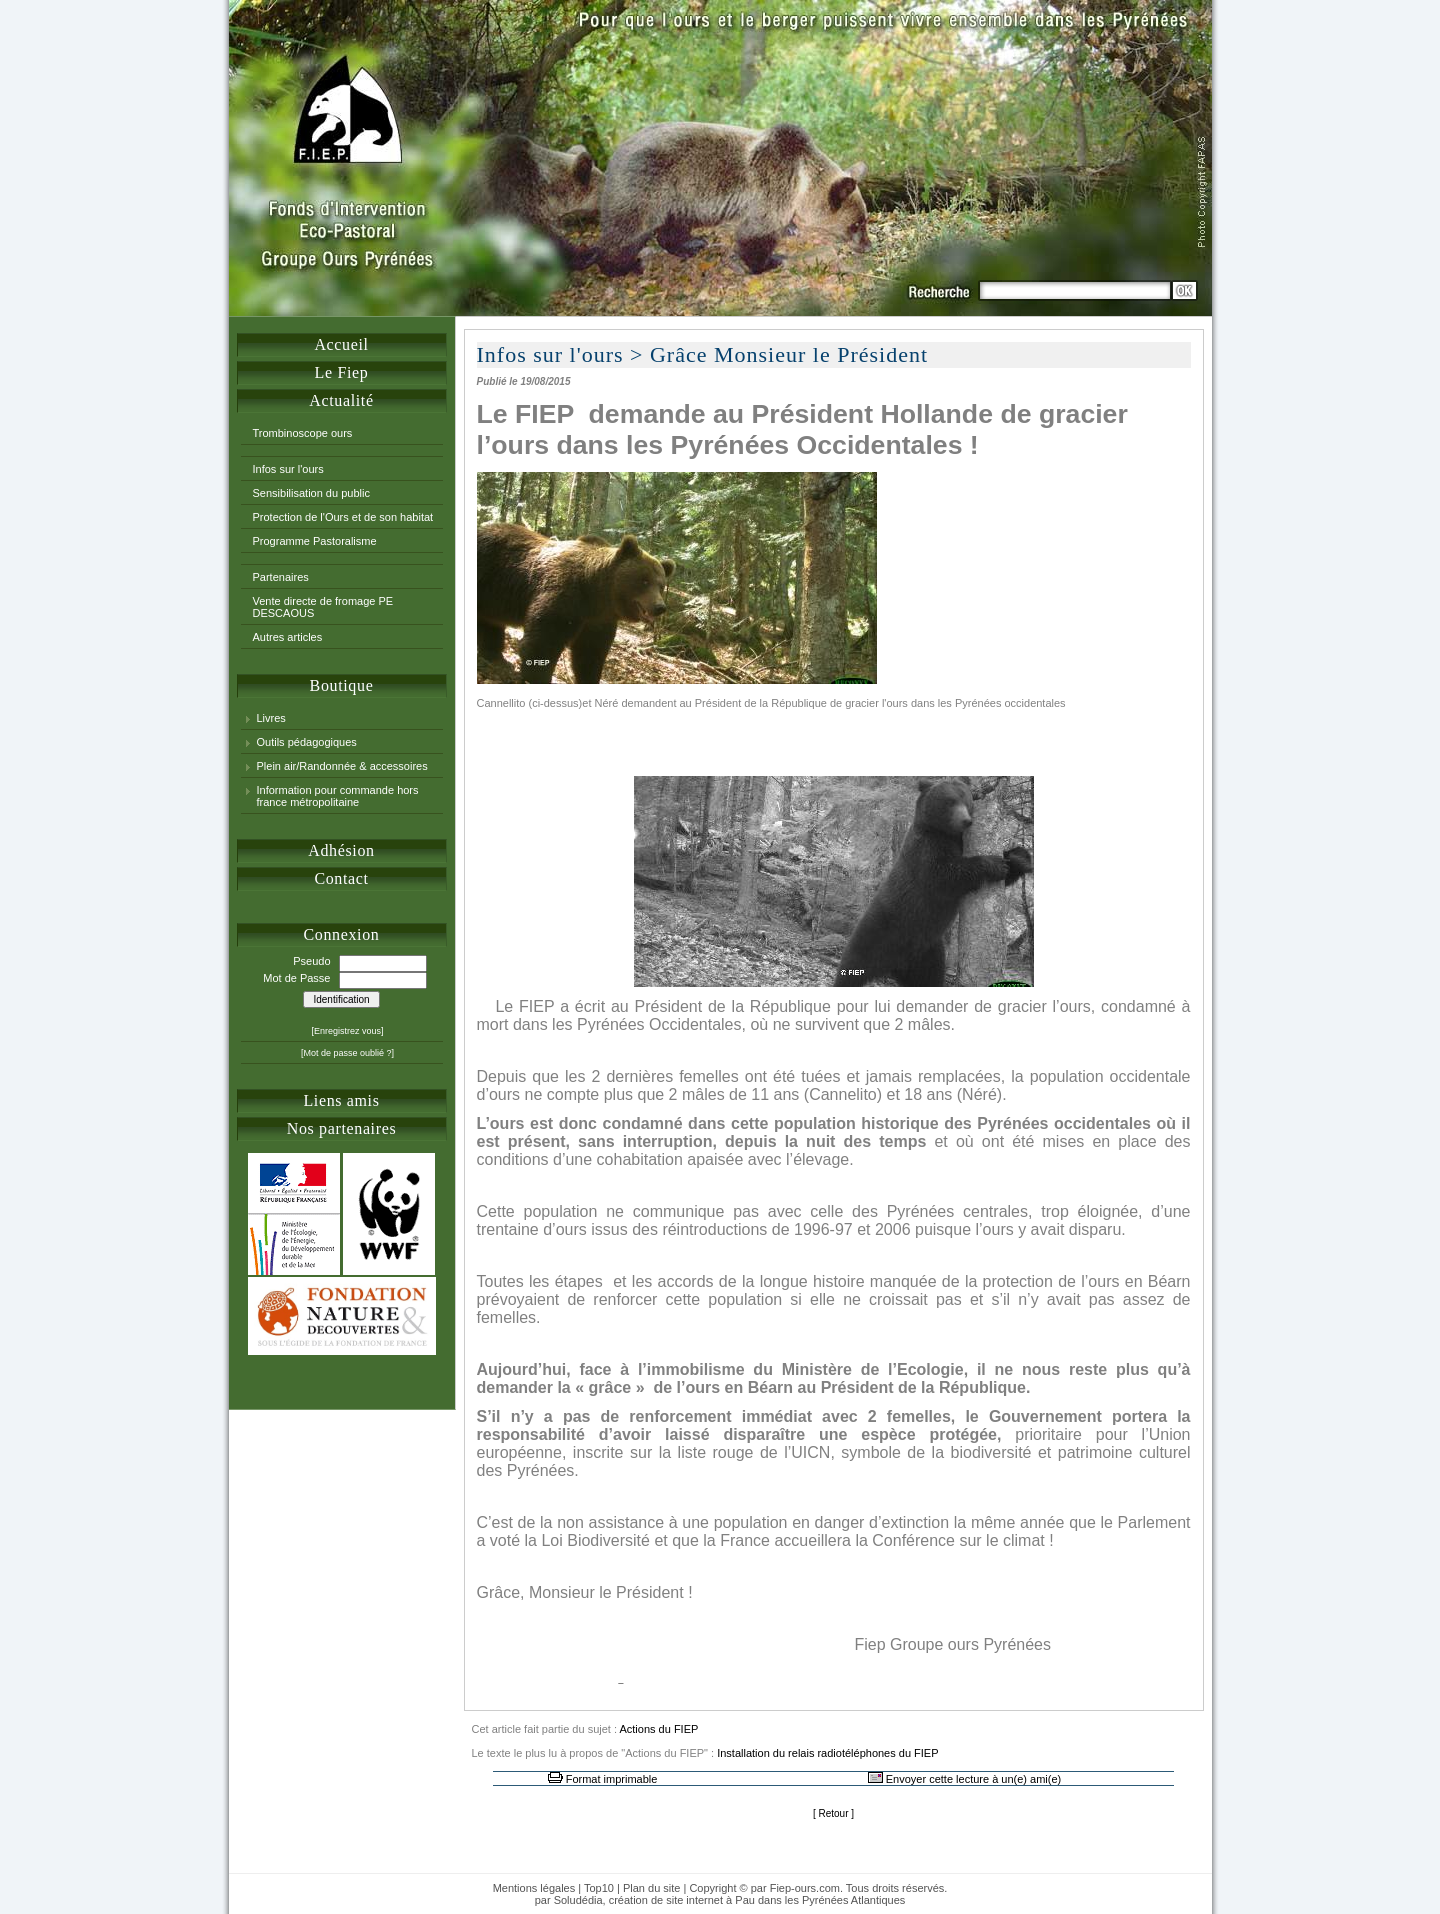  What do you see at coordinates (271, 718) in the screenshot?
I see `Livres` at bounding box center [271, 718].